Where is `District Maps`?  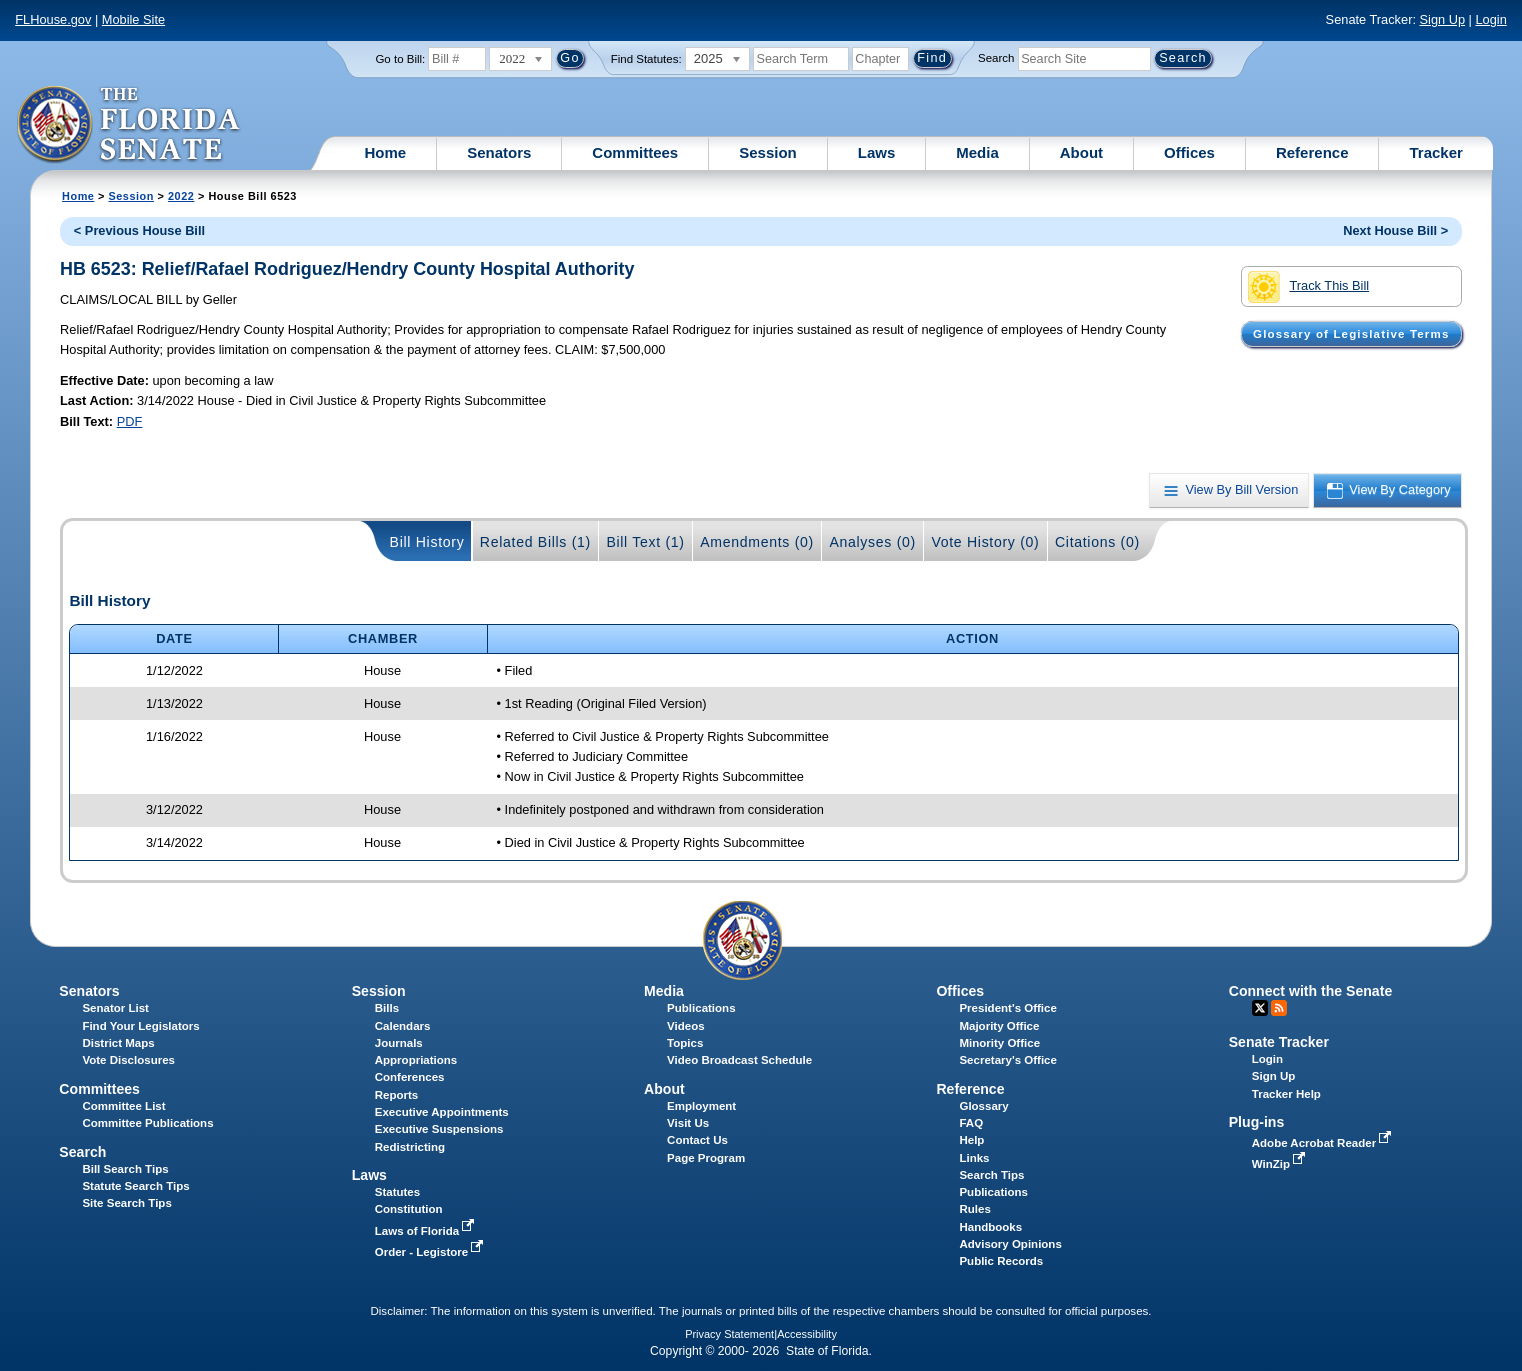
District Maps is located at coordinates (118, 1043).